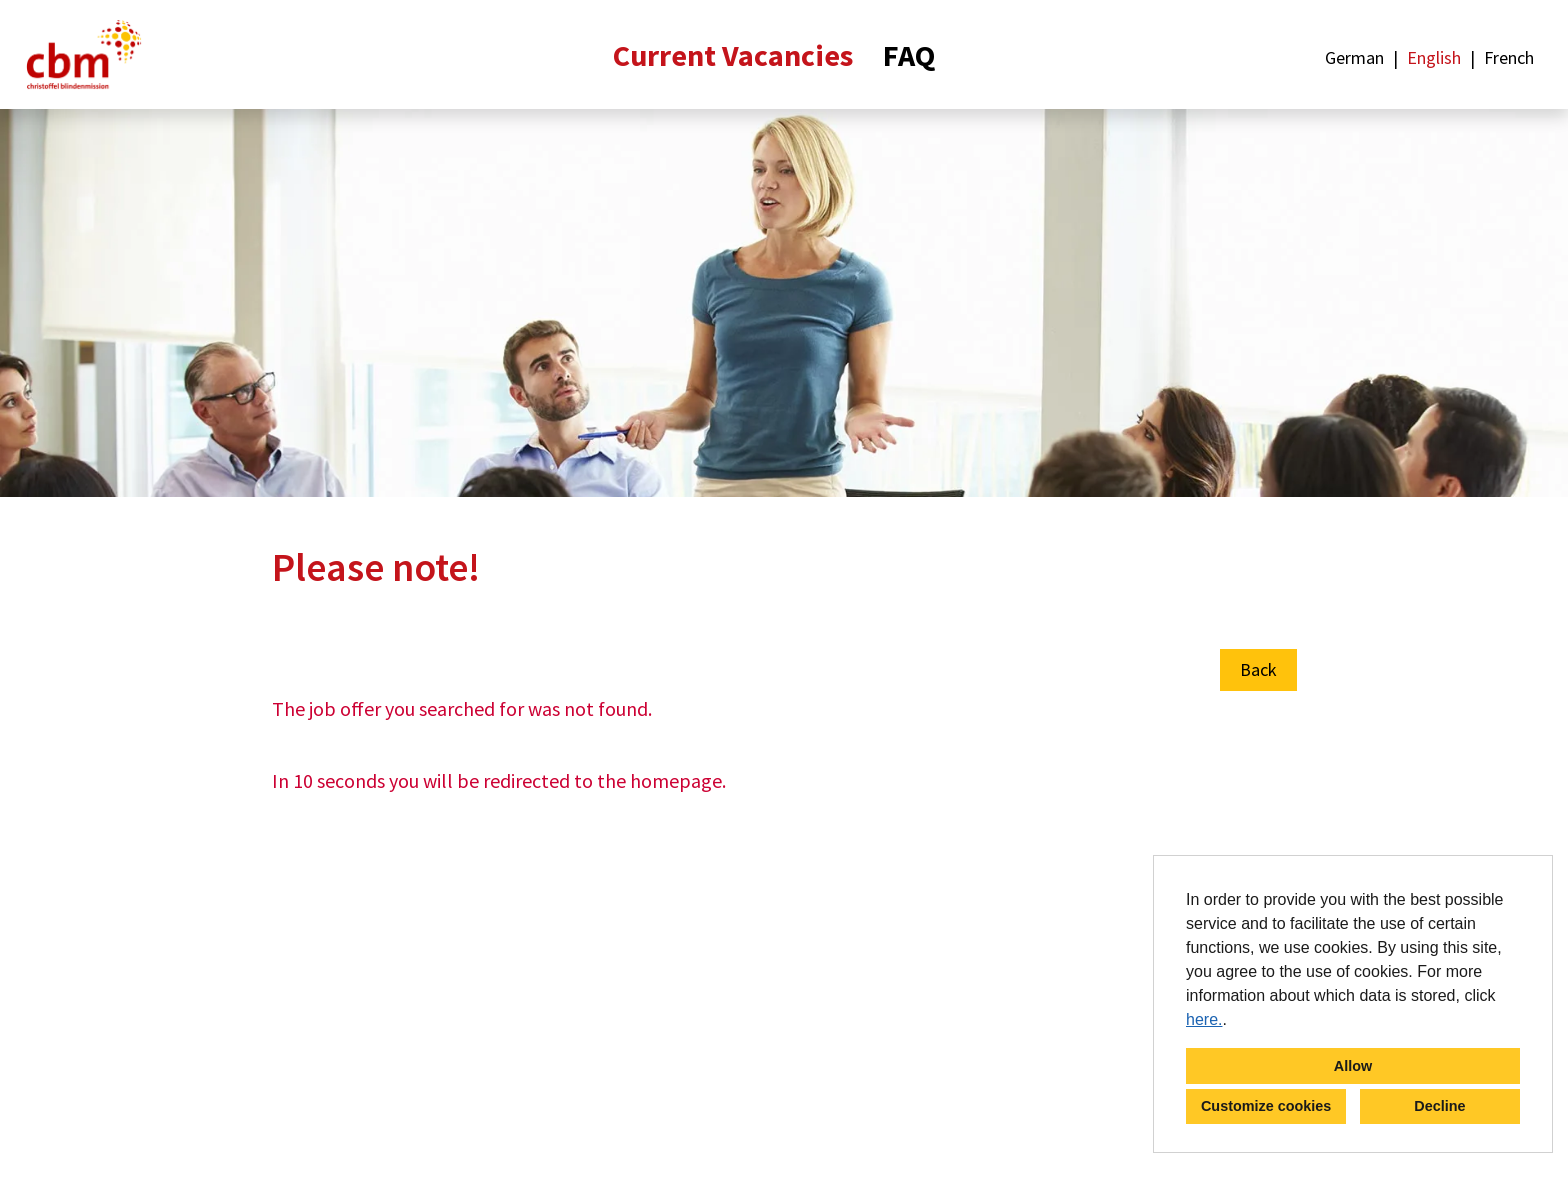 This screenshot has height=1198, width=1568. What do you see at coordinates (1439, 1106) in the screenshot?
I see `Decline [button]` at bounding box center [1439, 1106].